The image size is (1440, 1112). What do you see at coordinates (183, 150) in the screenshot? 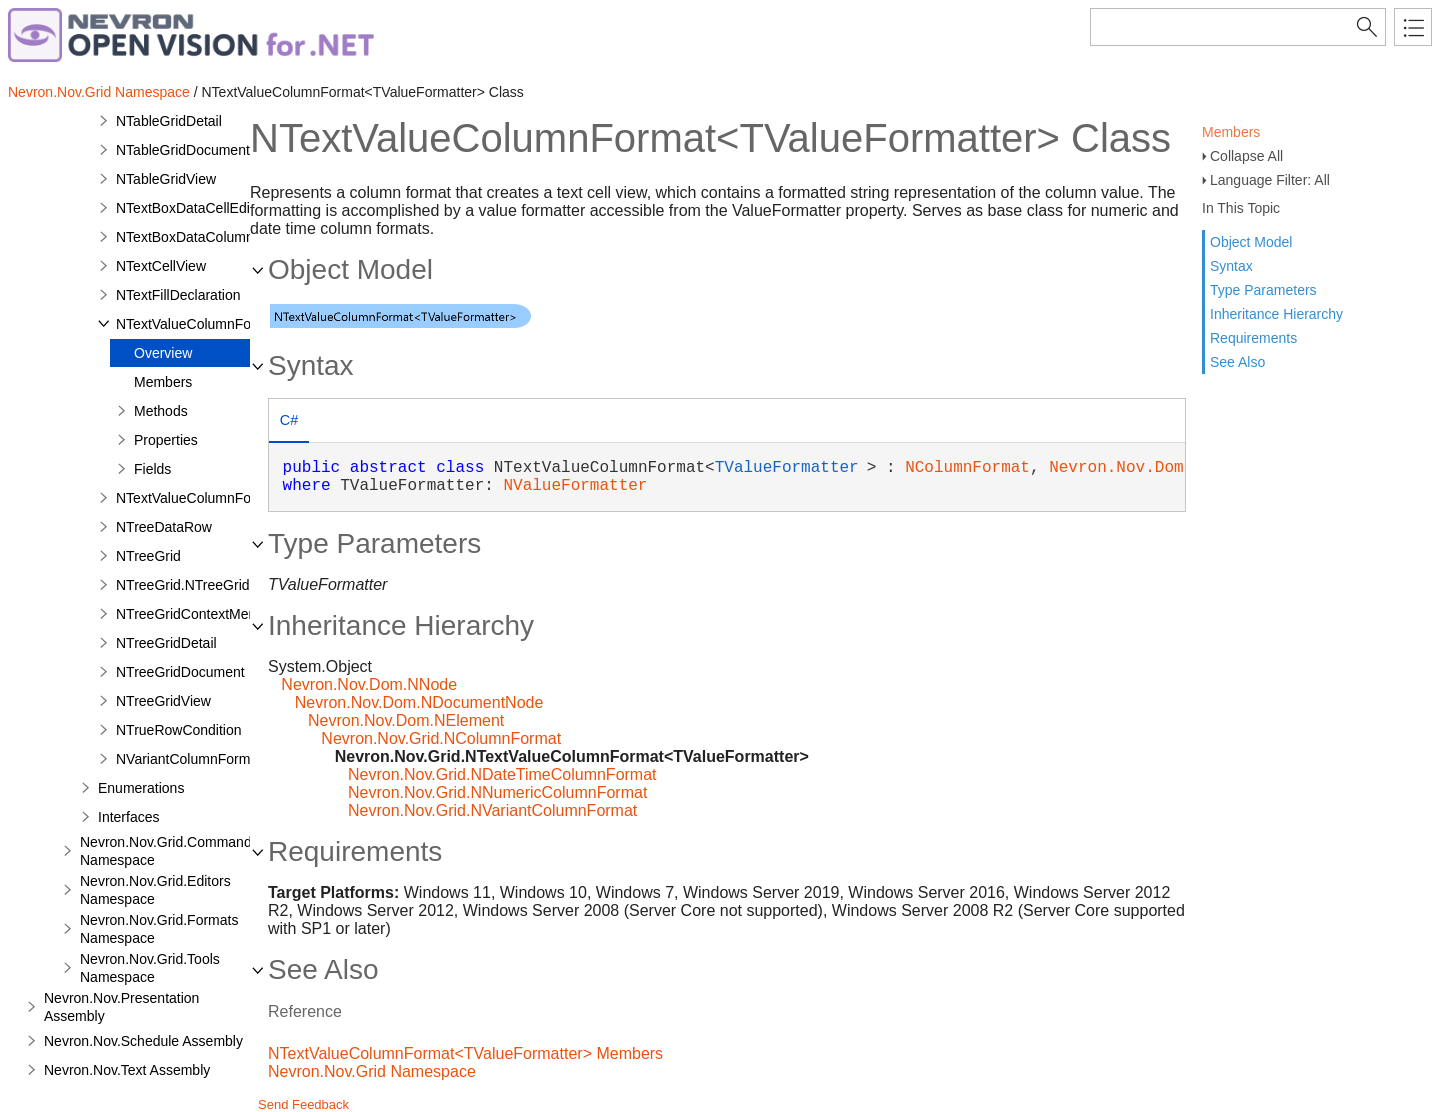
I see `NTableGridDocument` at bounding box center [183, 150].